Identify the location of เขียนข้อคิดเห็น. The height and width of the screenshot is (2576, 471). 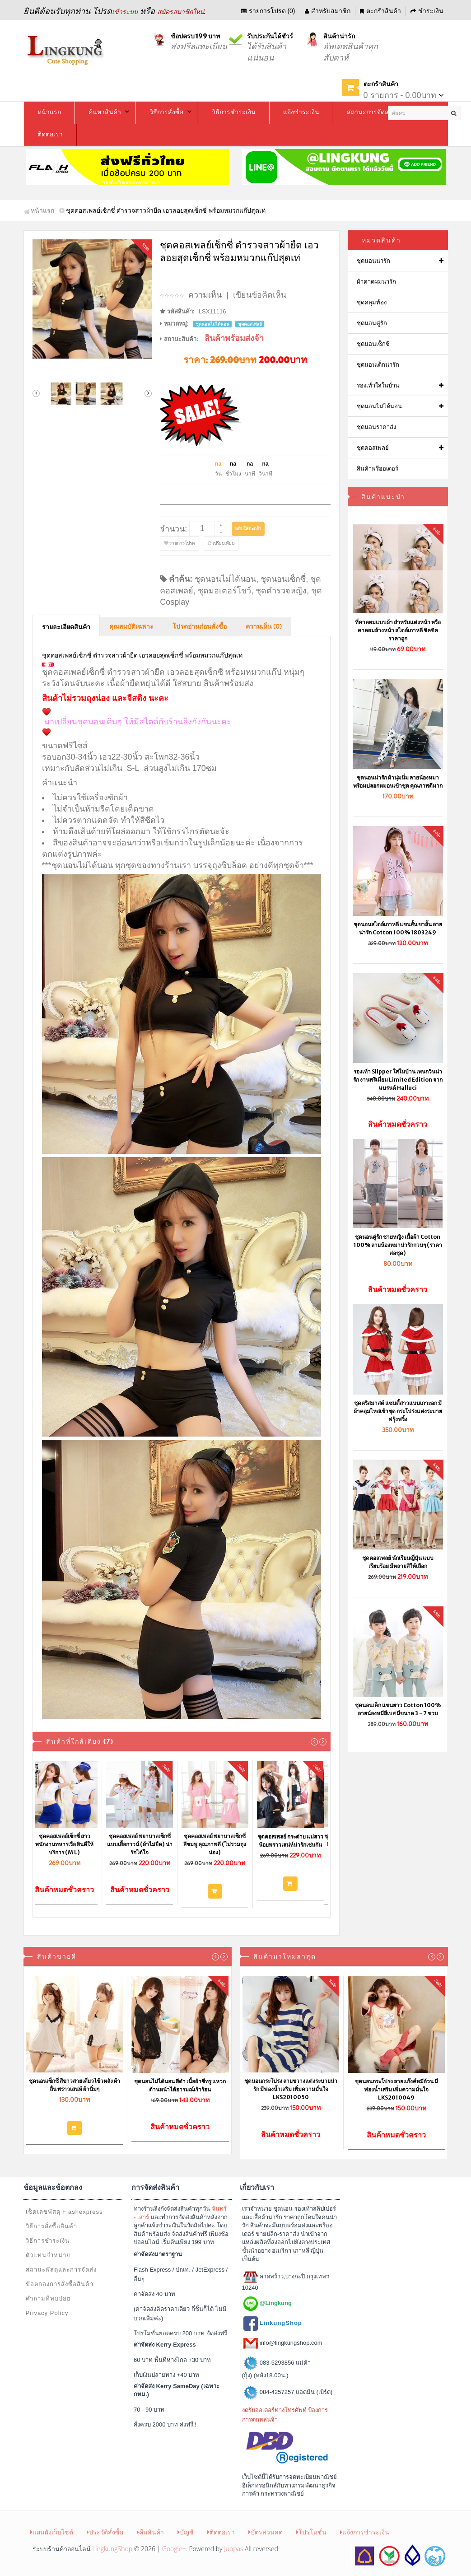
(259, 294).